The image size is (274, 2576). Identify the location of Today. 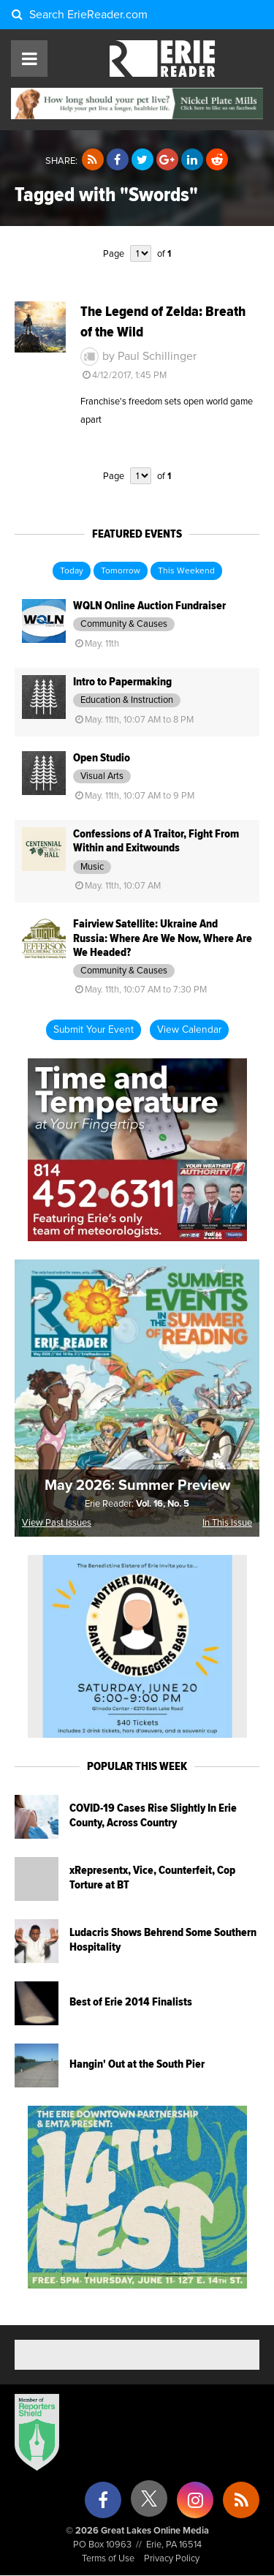
(71, 571).